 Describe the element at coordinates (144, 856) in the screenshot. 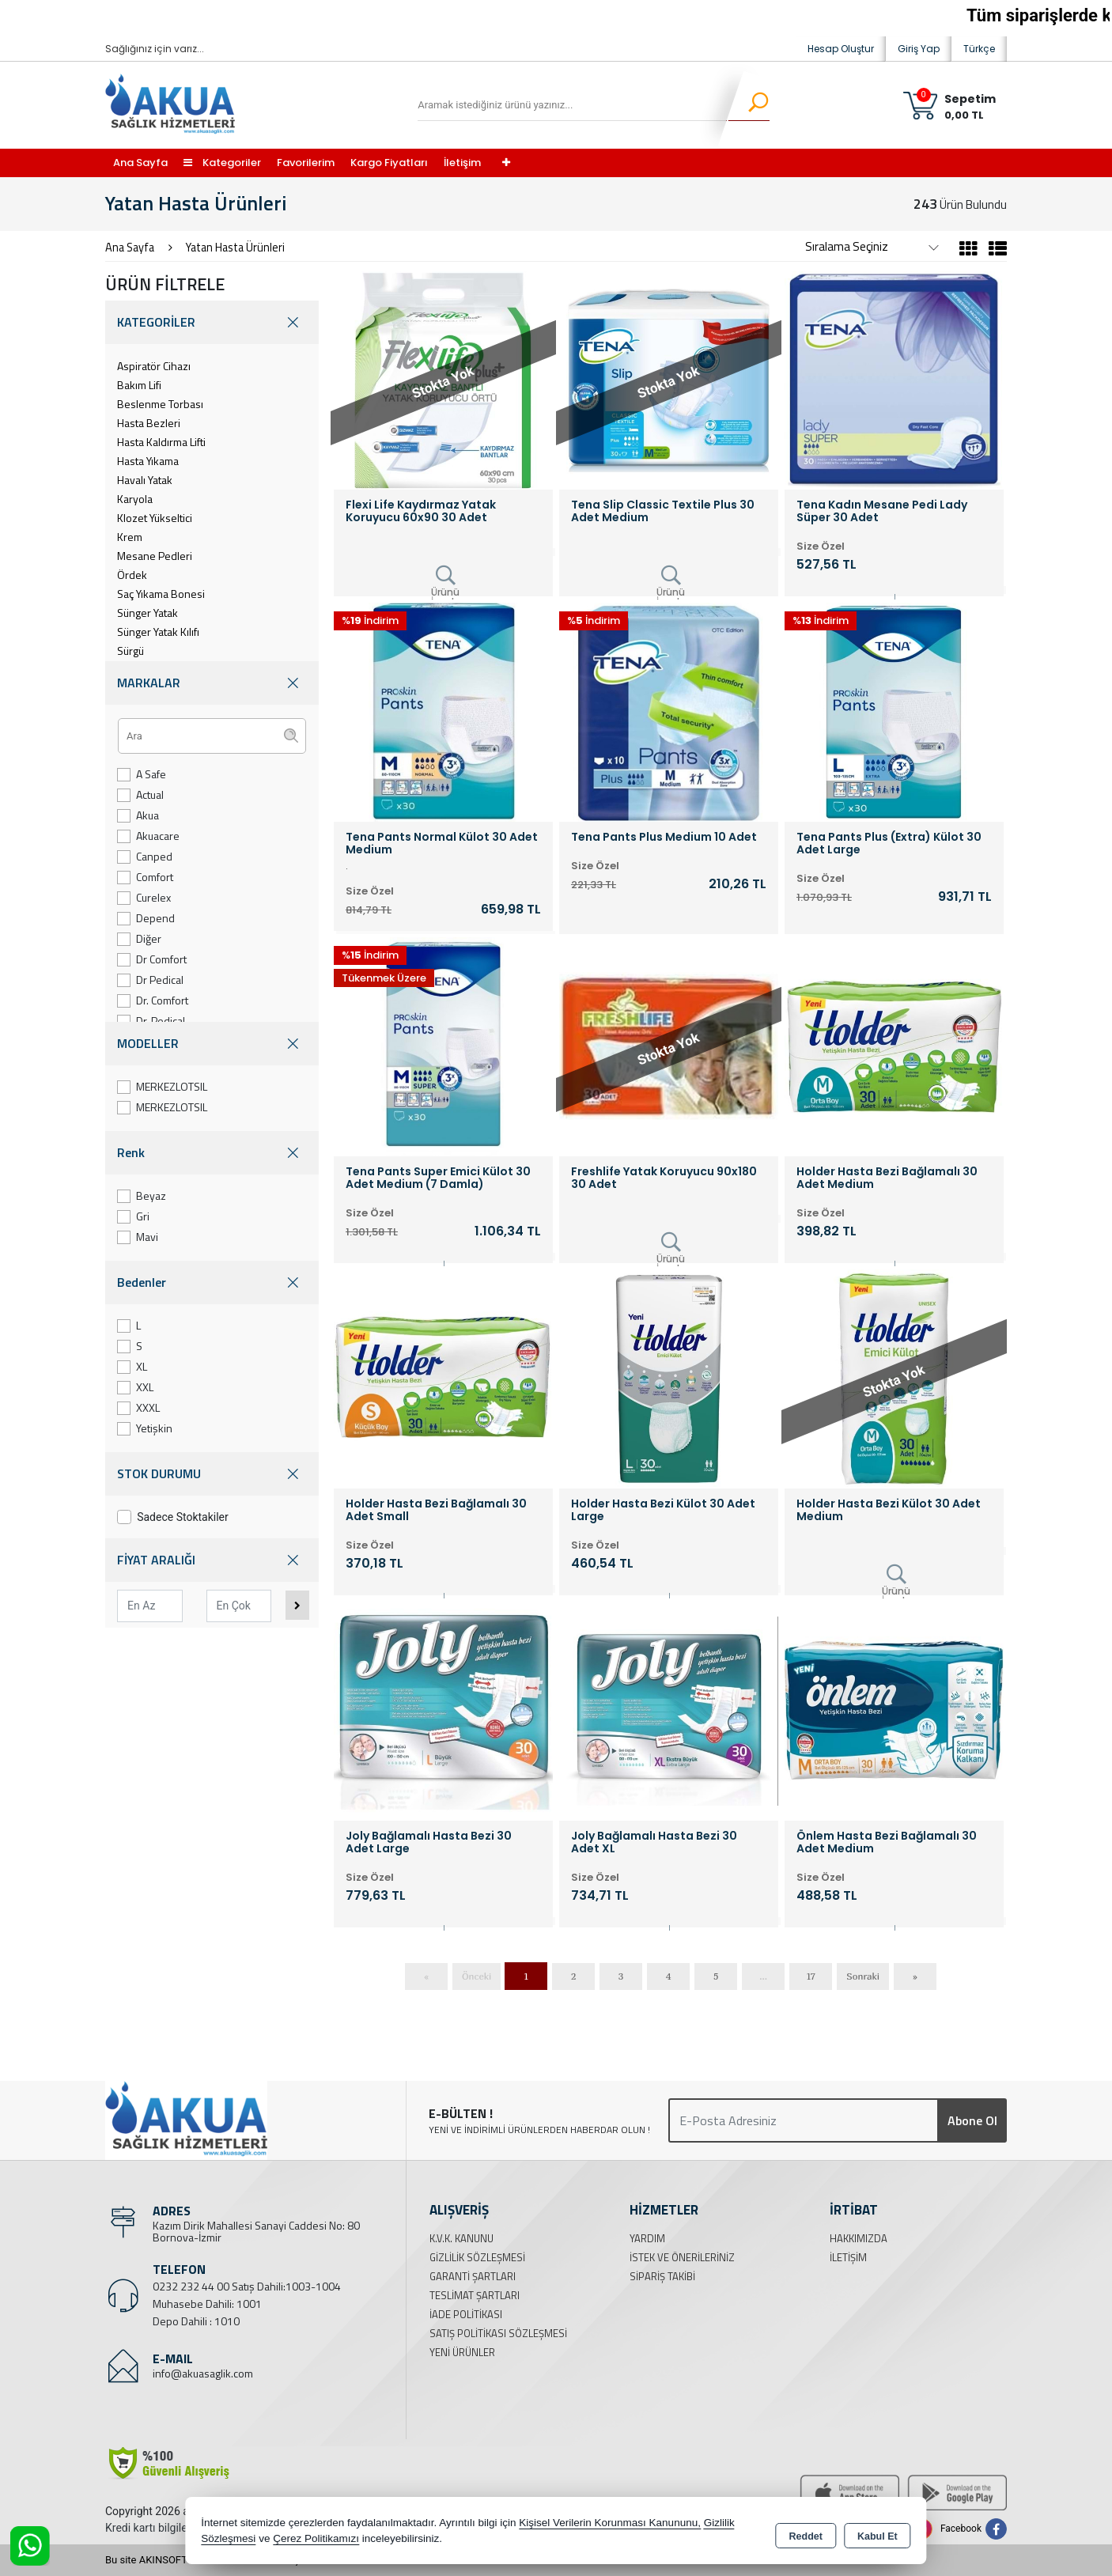

I see `Canped` at that location.